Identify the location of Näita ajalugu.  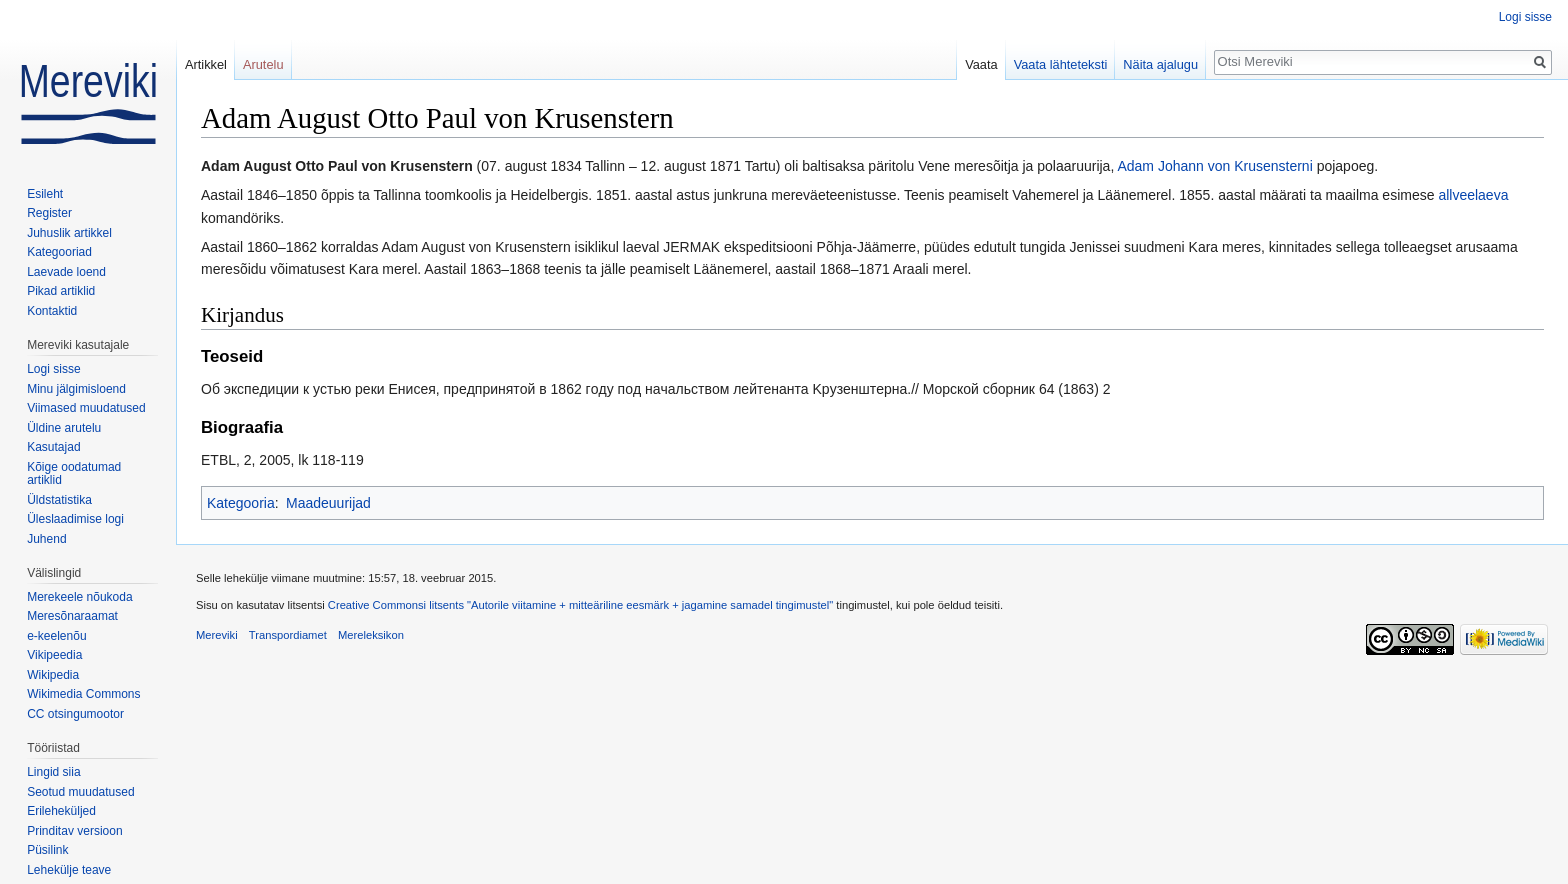
(1160, 64).